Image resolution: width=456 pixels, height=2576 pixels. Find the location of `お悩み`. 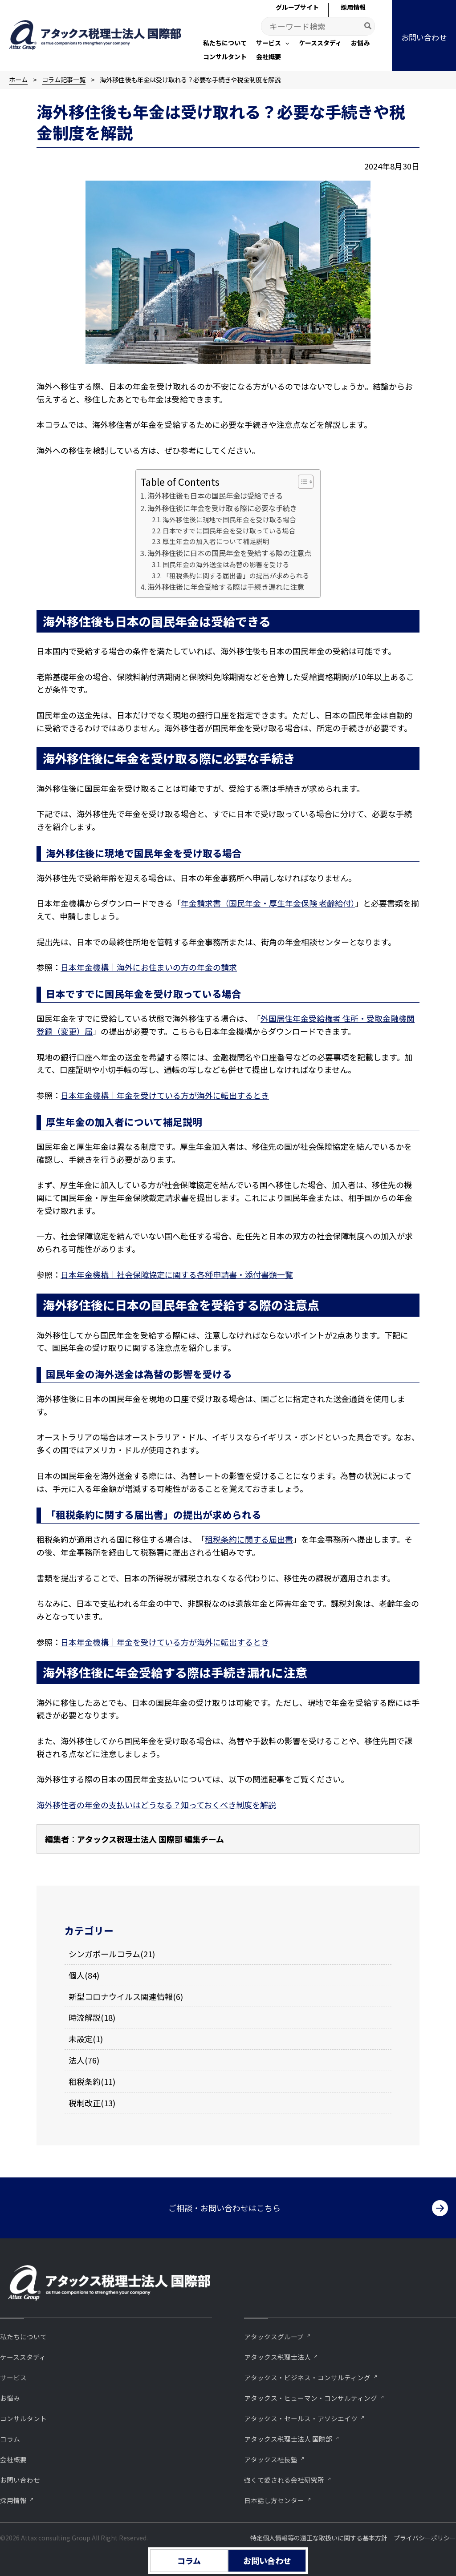

お悩み is located at coordinates (10, 2398).